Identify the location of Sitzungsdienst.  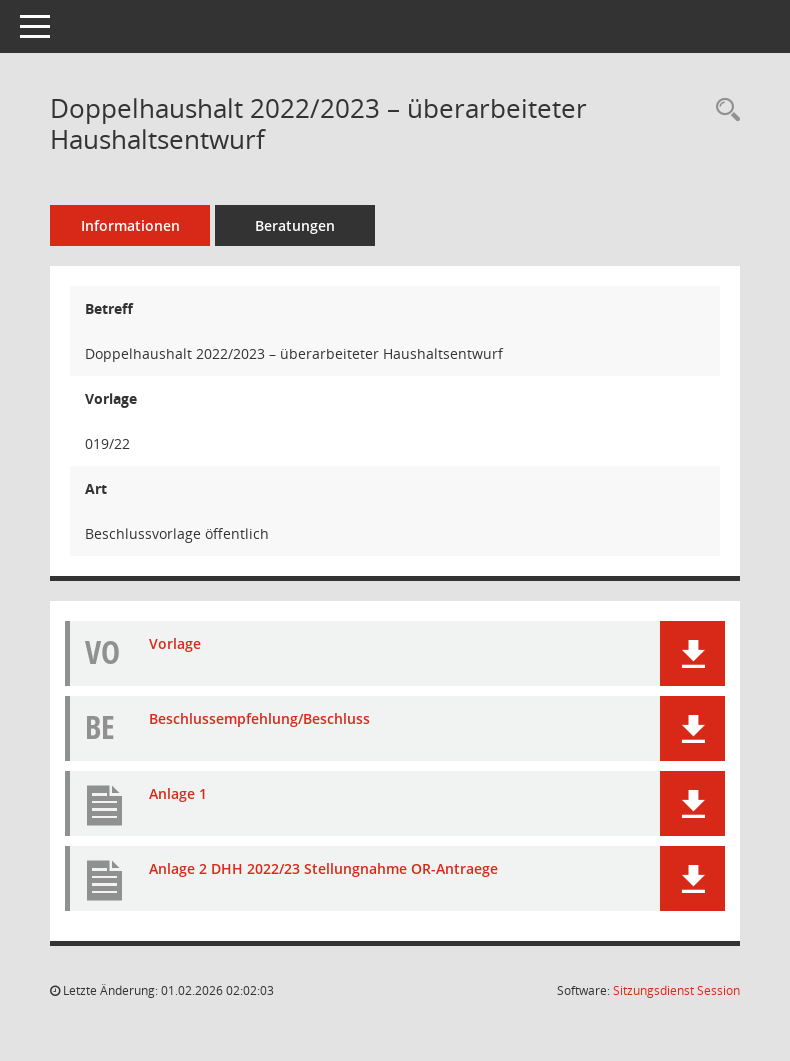
(676, 990).